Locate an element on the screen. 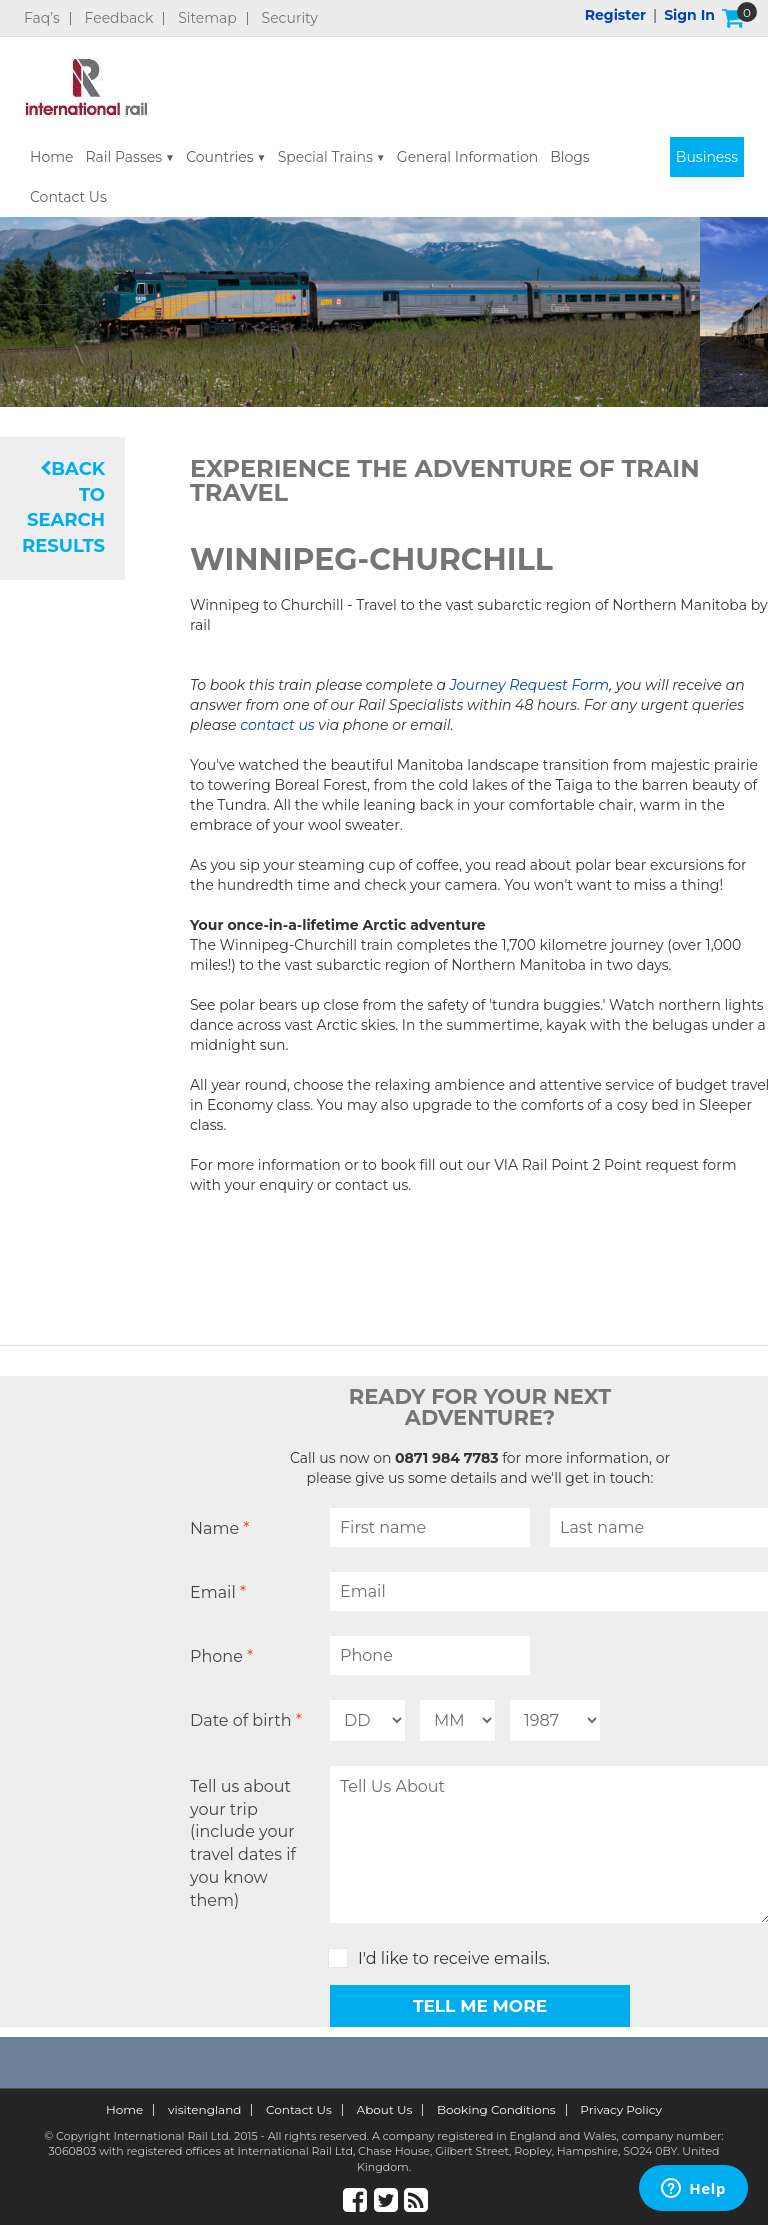 Image resolution: width=768 pixels, height=2225 pixels. Tell us about your trip is located at coordinates (255, 1845).